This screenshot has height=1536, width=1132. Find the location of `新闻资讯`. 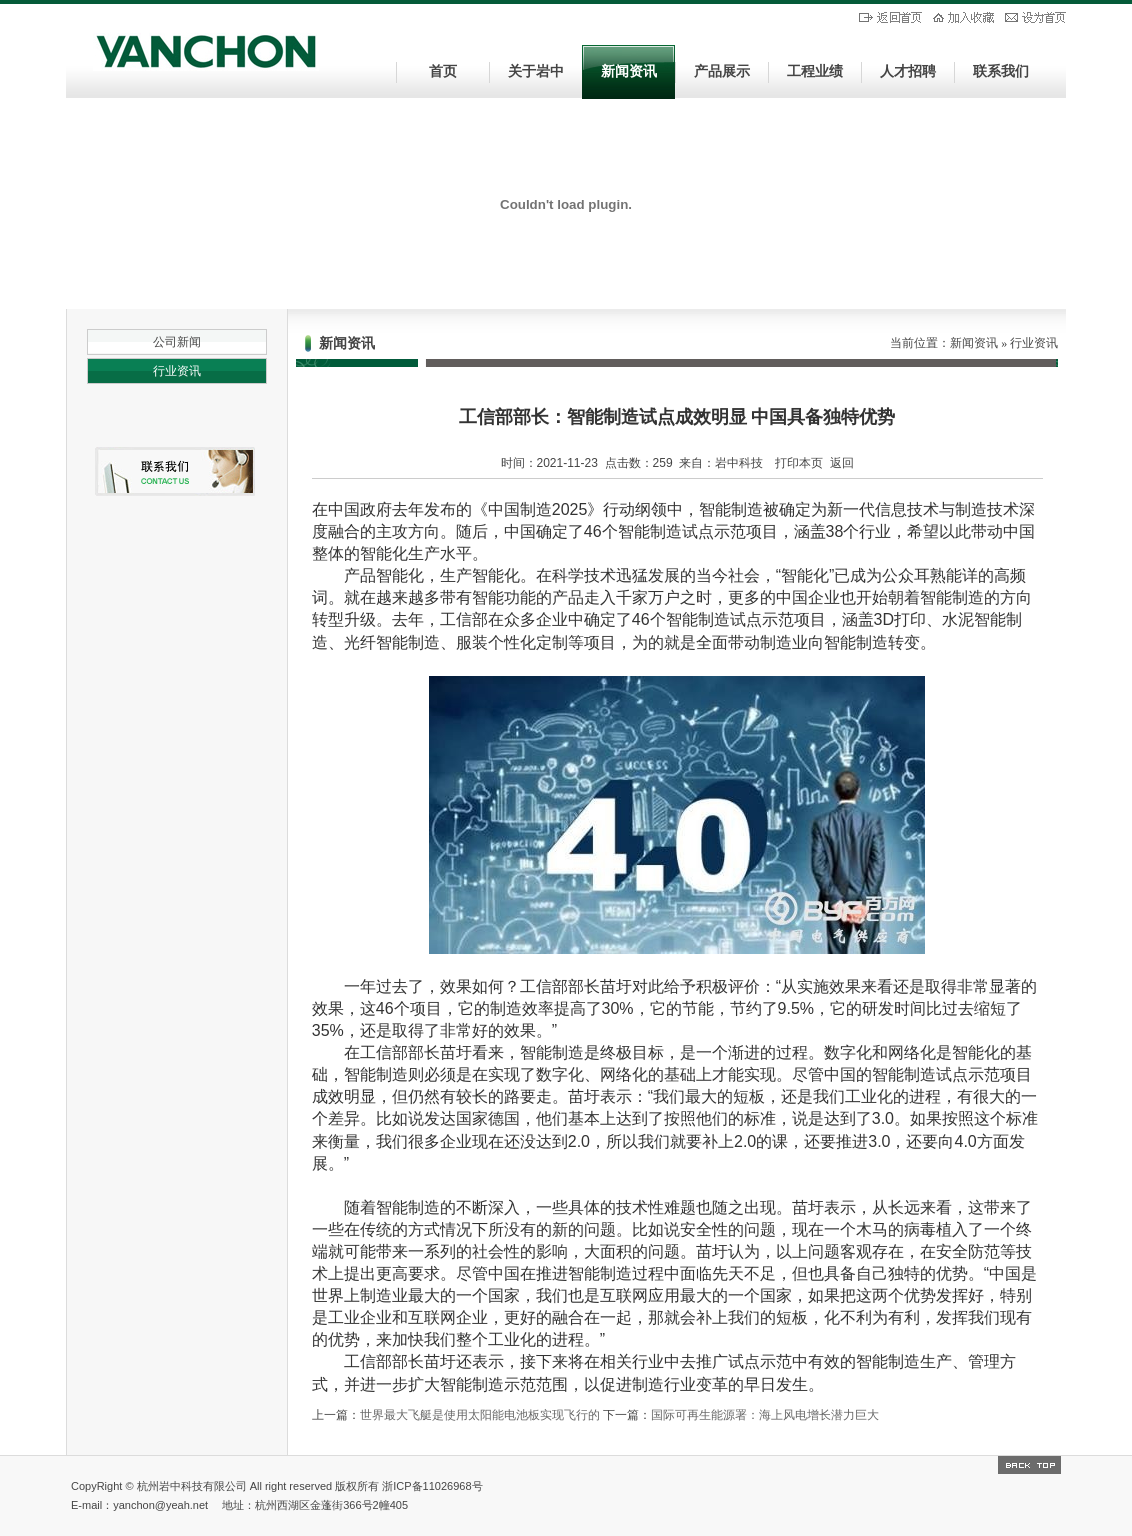

新闻资讯 is located at coordinates (629, 71).